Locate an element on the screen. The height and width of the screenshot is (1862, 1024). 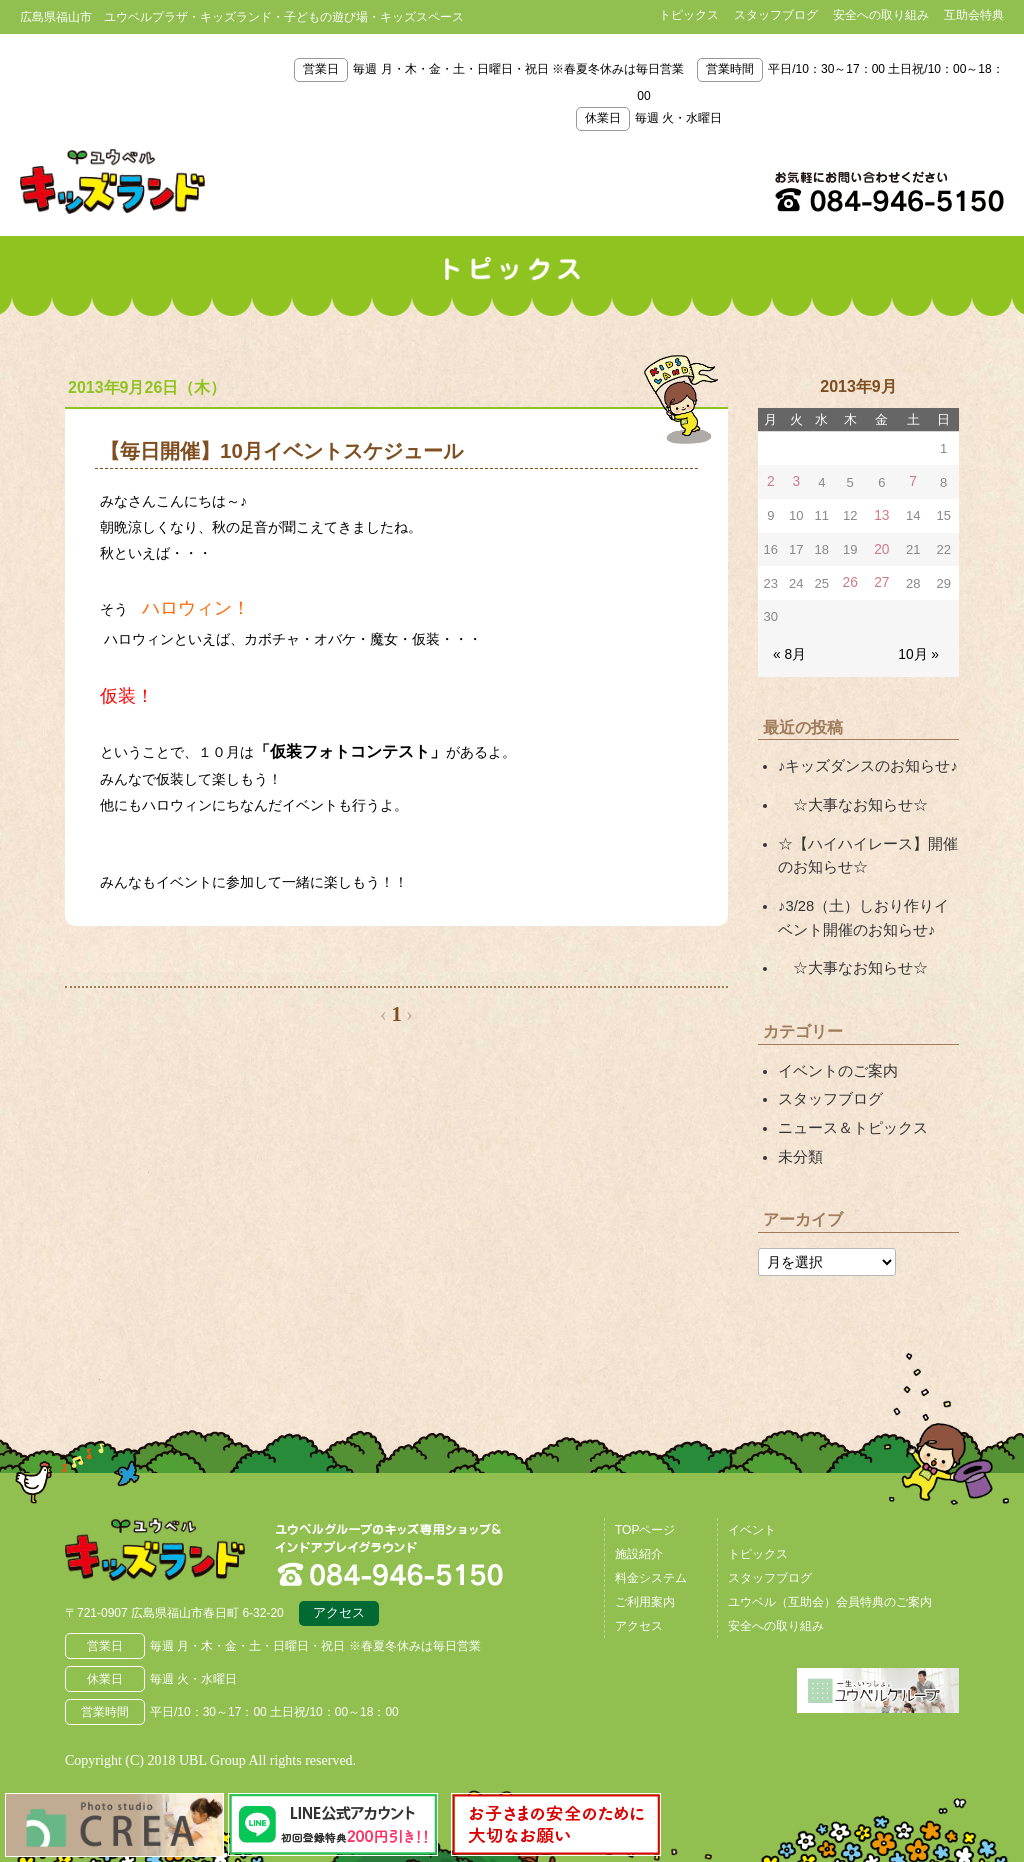
イベント is located at coordinates (752, 1511).